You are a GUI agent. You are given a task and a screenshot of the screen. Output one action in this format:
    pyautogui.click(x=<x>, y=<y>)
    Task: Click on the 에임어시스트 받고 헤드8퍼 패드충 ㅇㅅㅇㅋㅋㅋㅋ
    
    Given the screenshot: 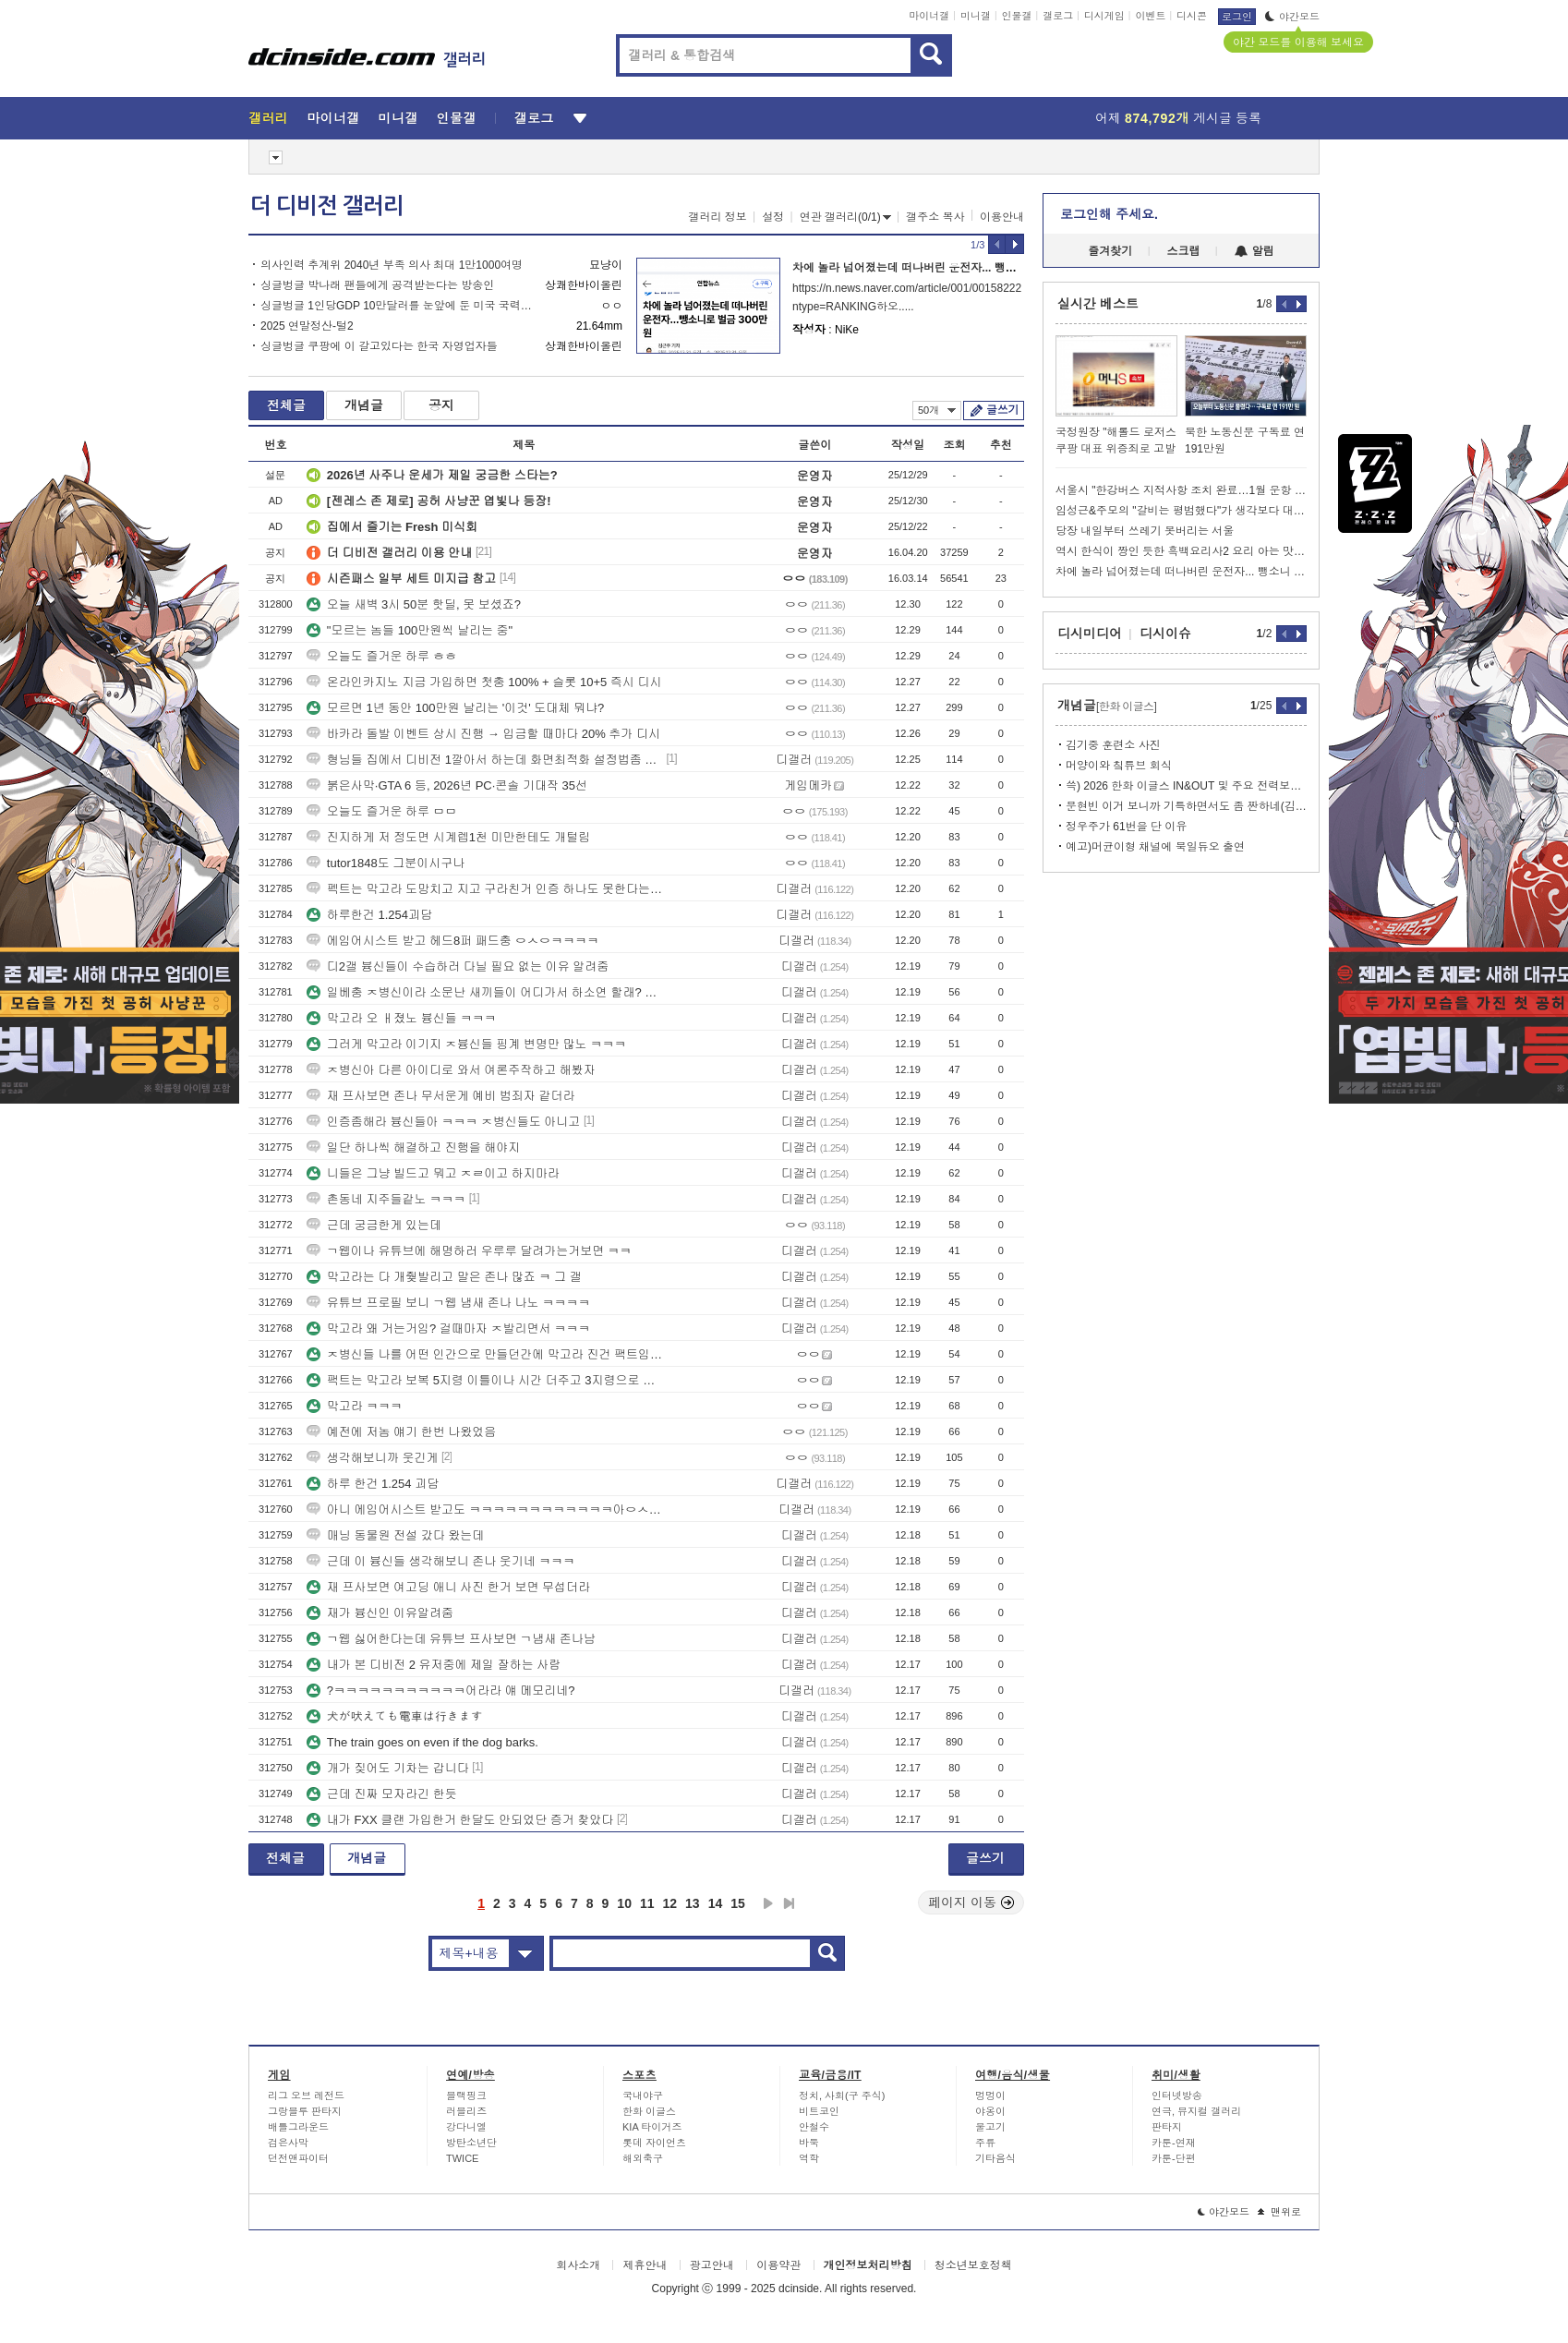 What is the action you would take?
    pyautogui.click(x=453, y=941)
    